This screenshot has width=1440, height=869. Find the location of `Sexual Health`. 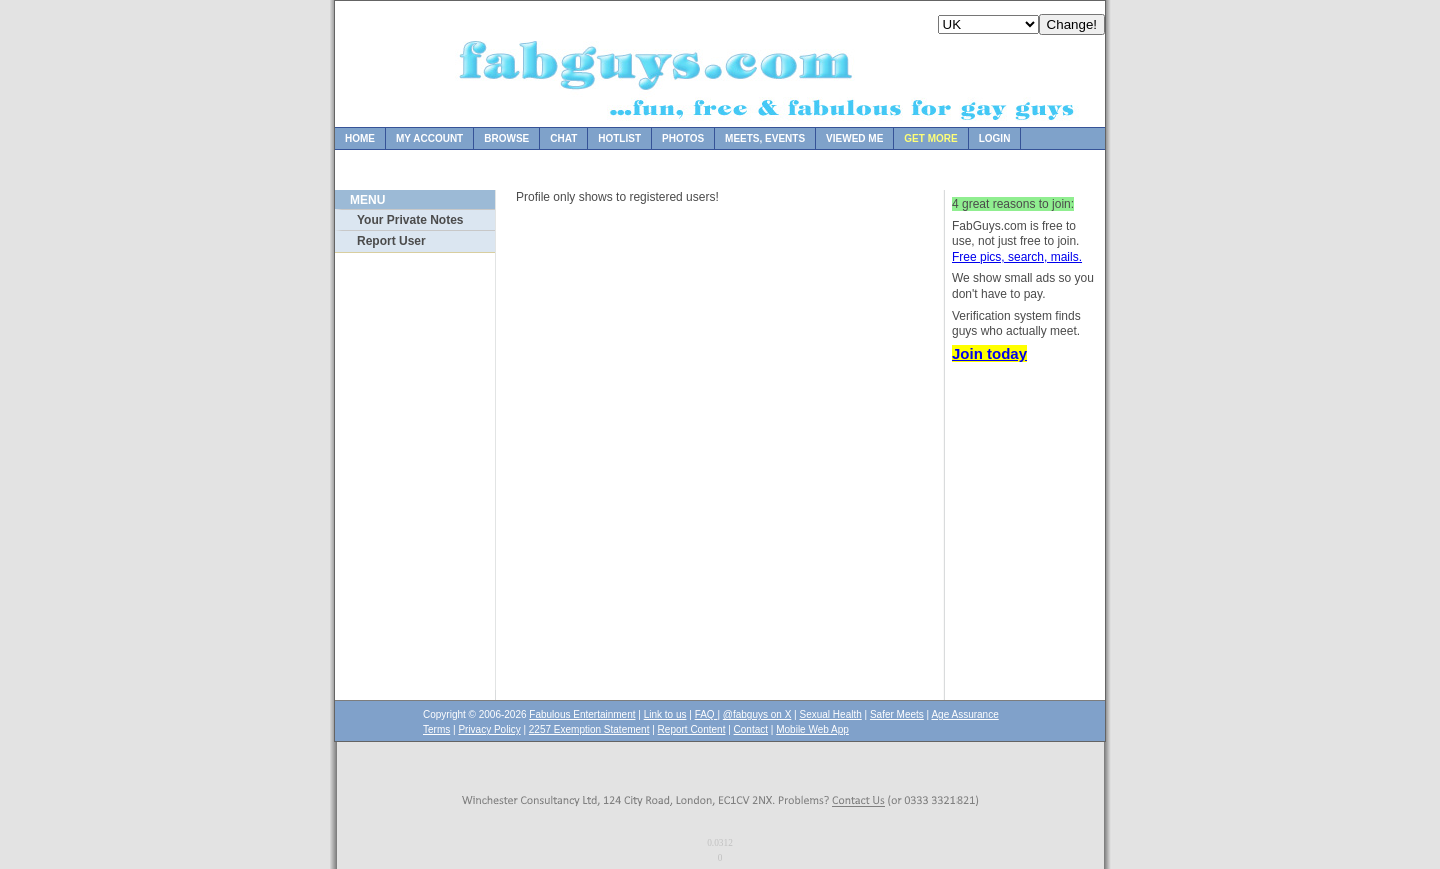

Sexual Health is located at coordinates (831, 714).